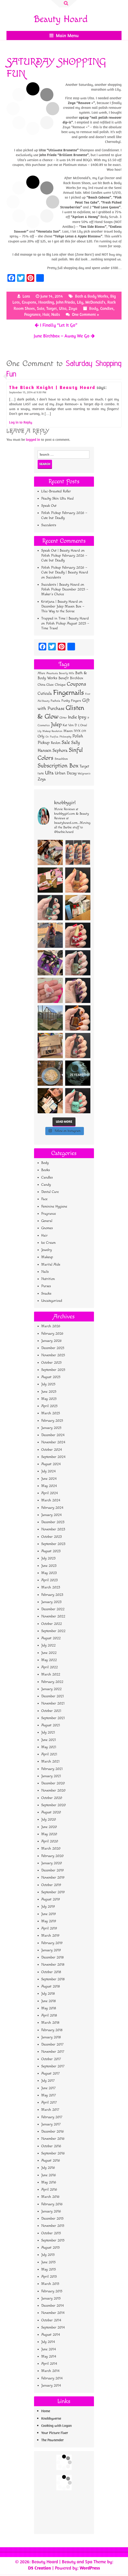 The height and width of the screenshot is (2576, 128). I want to click on July 2024, so click(48, 1472).